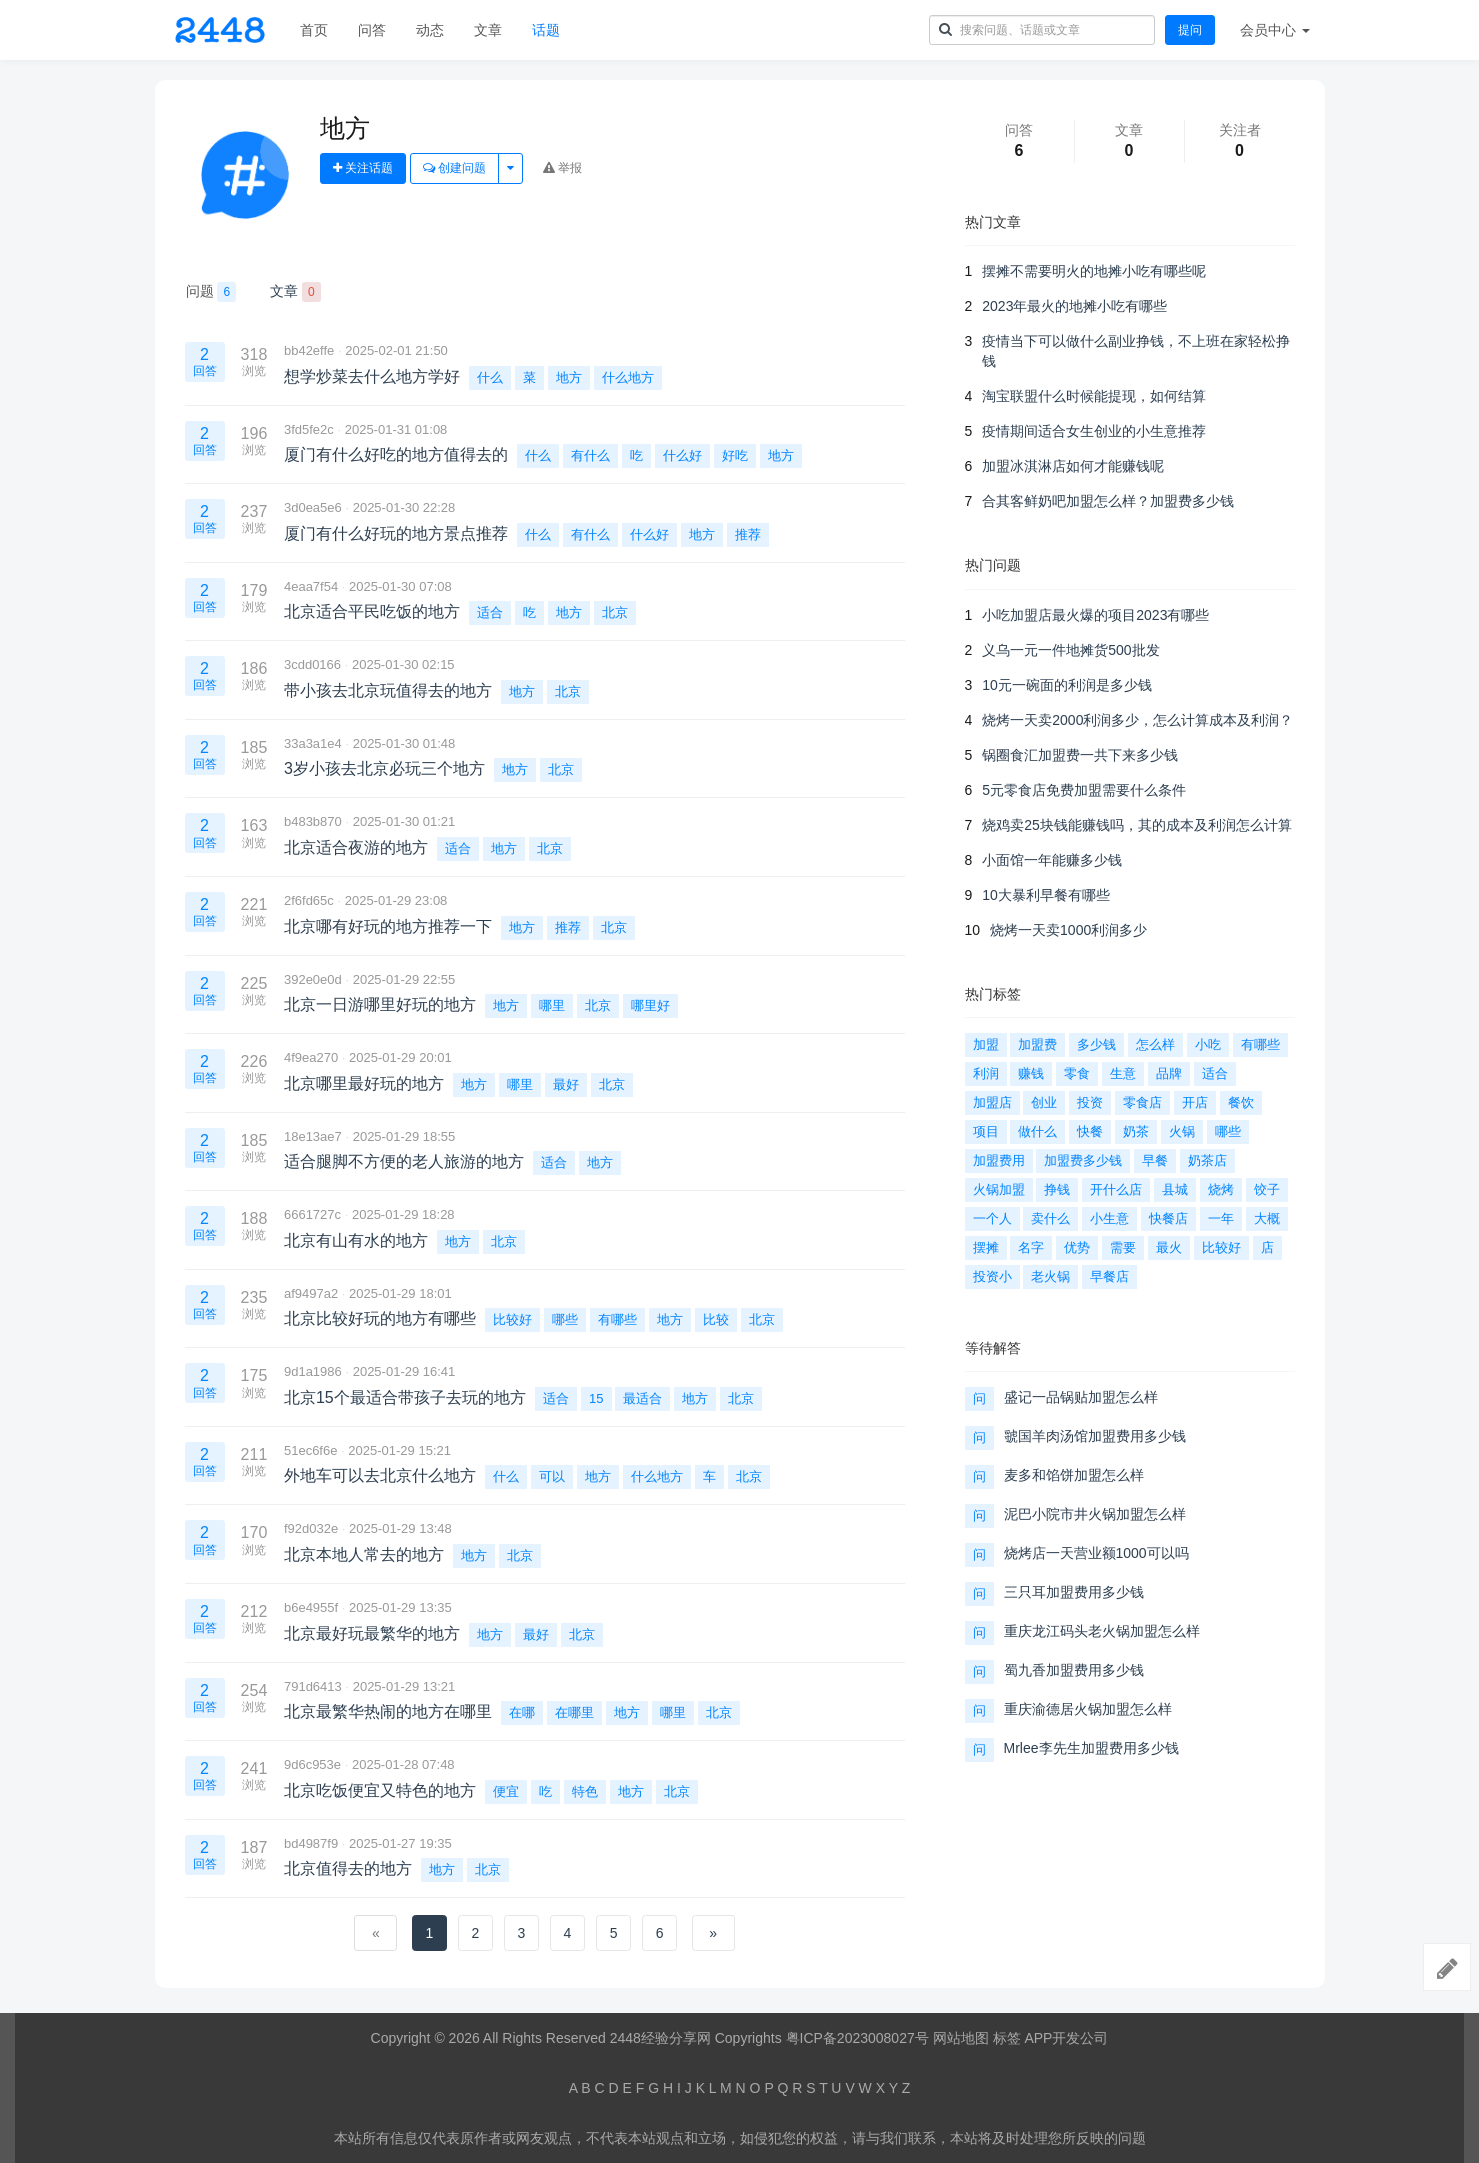 This screenshot has height=2163, width=1479. What do you see at coordinates (1074, 1592) in the screenshot?
I see `三只耳加盟费用多少钱` at bounding box center [1074, 1592].